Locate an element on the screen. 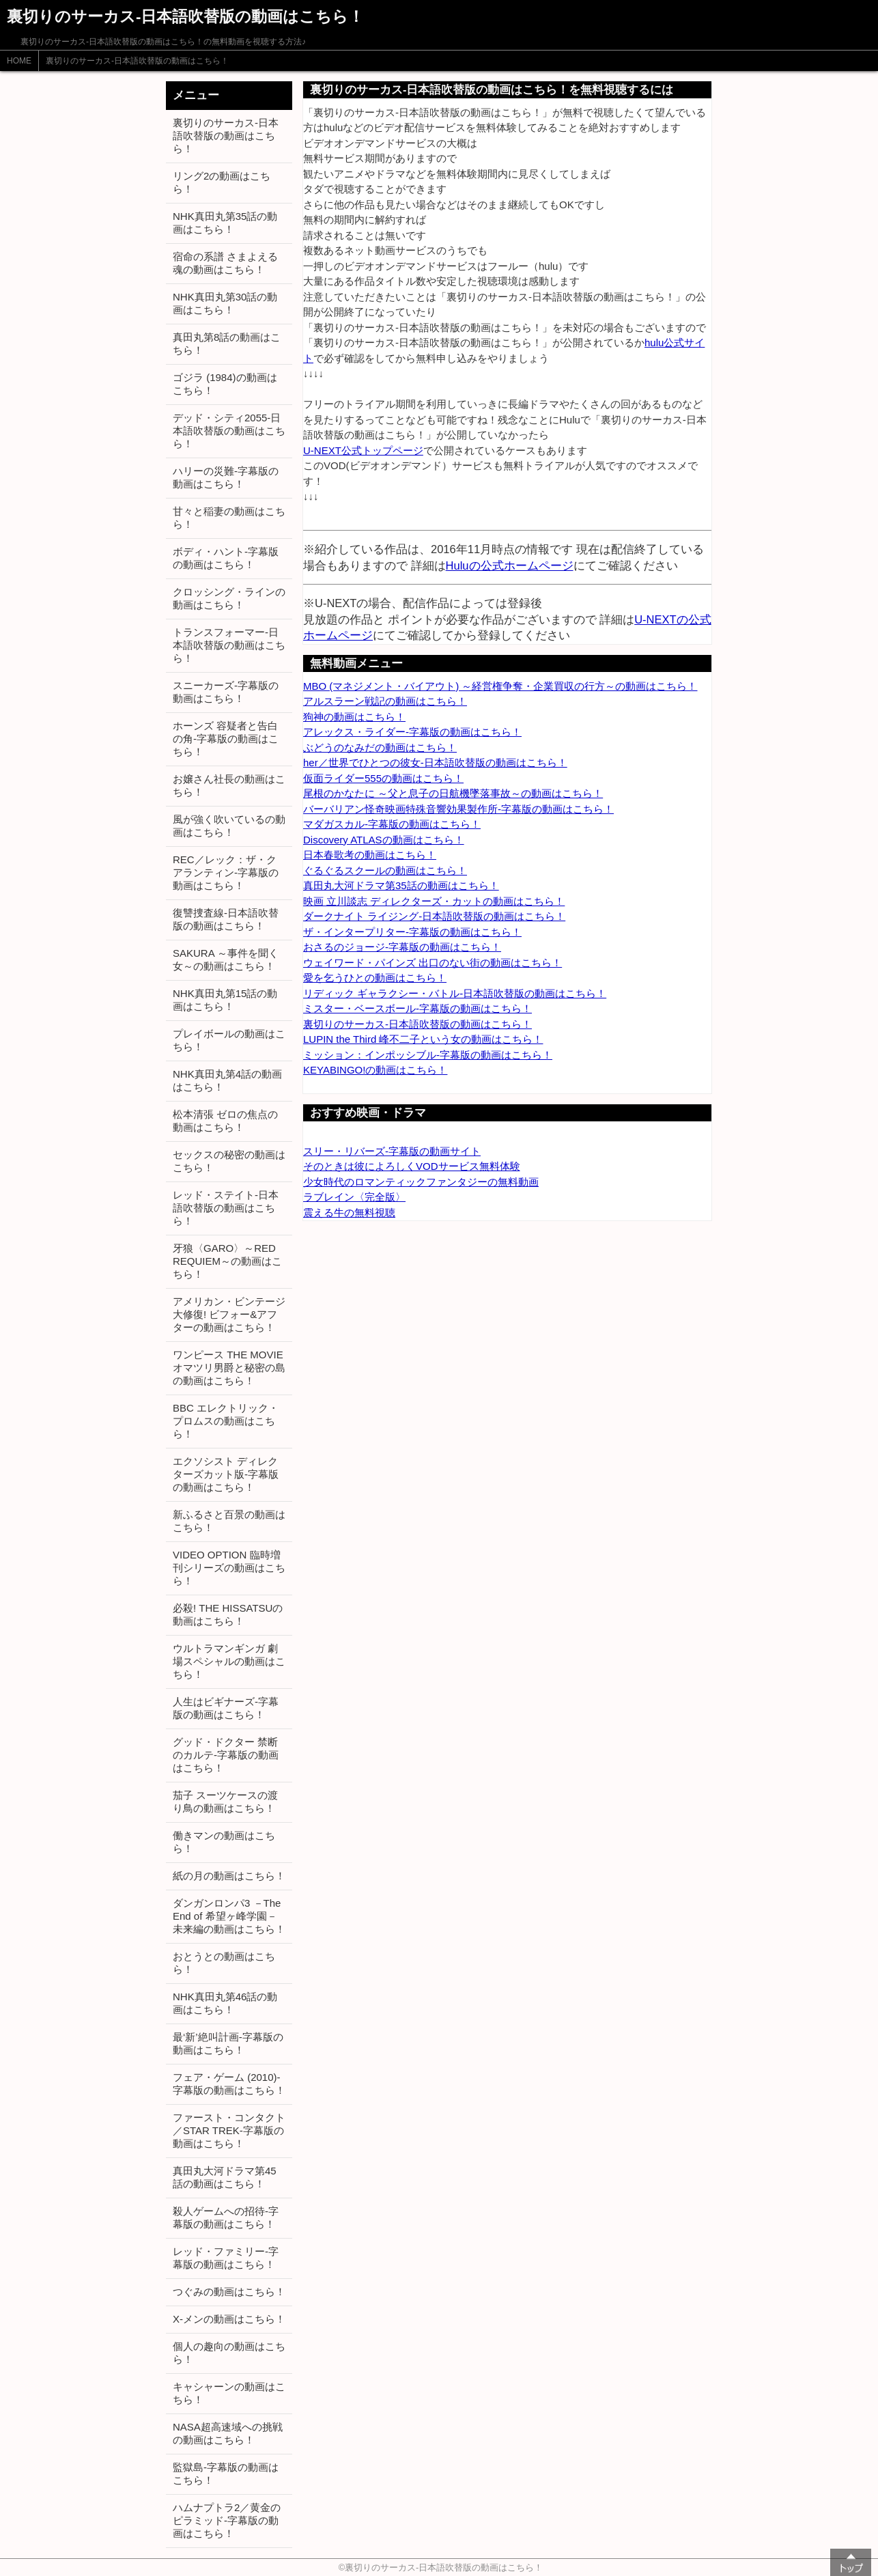 Image resolution: width=878 pixels, height=2576 pixels. レッド・ステイト-日本語吹替版の動画はこちら！ is located at coordinates (226, 1208).